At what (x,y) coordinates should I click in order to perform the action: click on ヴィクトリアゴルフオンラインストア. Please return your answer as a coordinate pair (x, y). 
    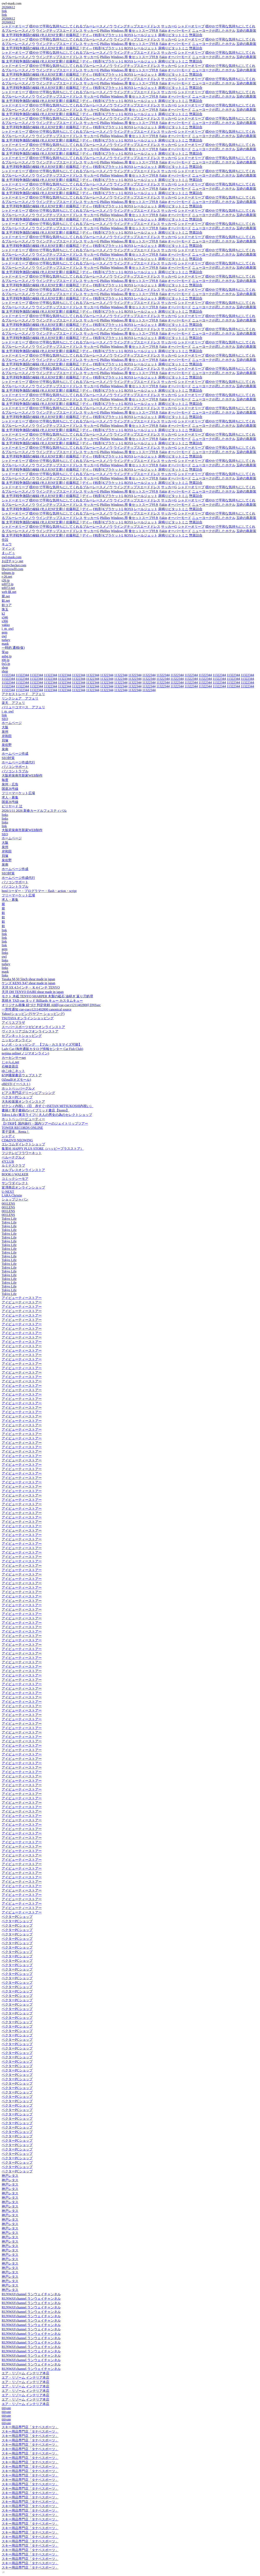
    Looking at the image, I should click on (30, 1031).